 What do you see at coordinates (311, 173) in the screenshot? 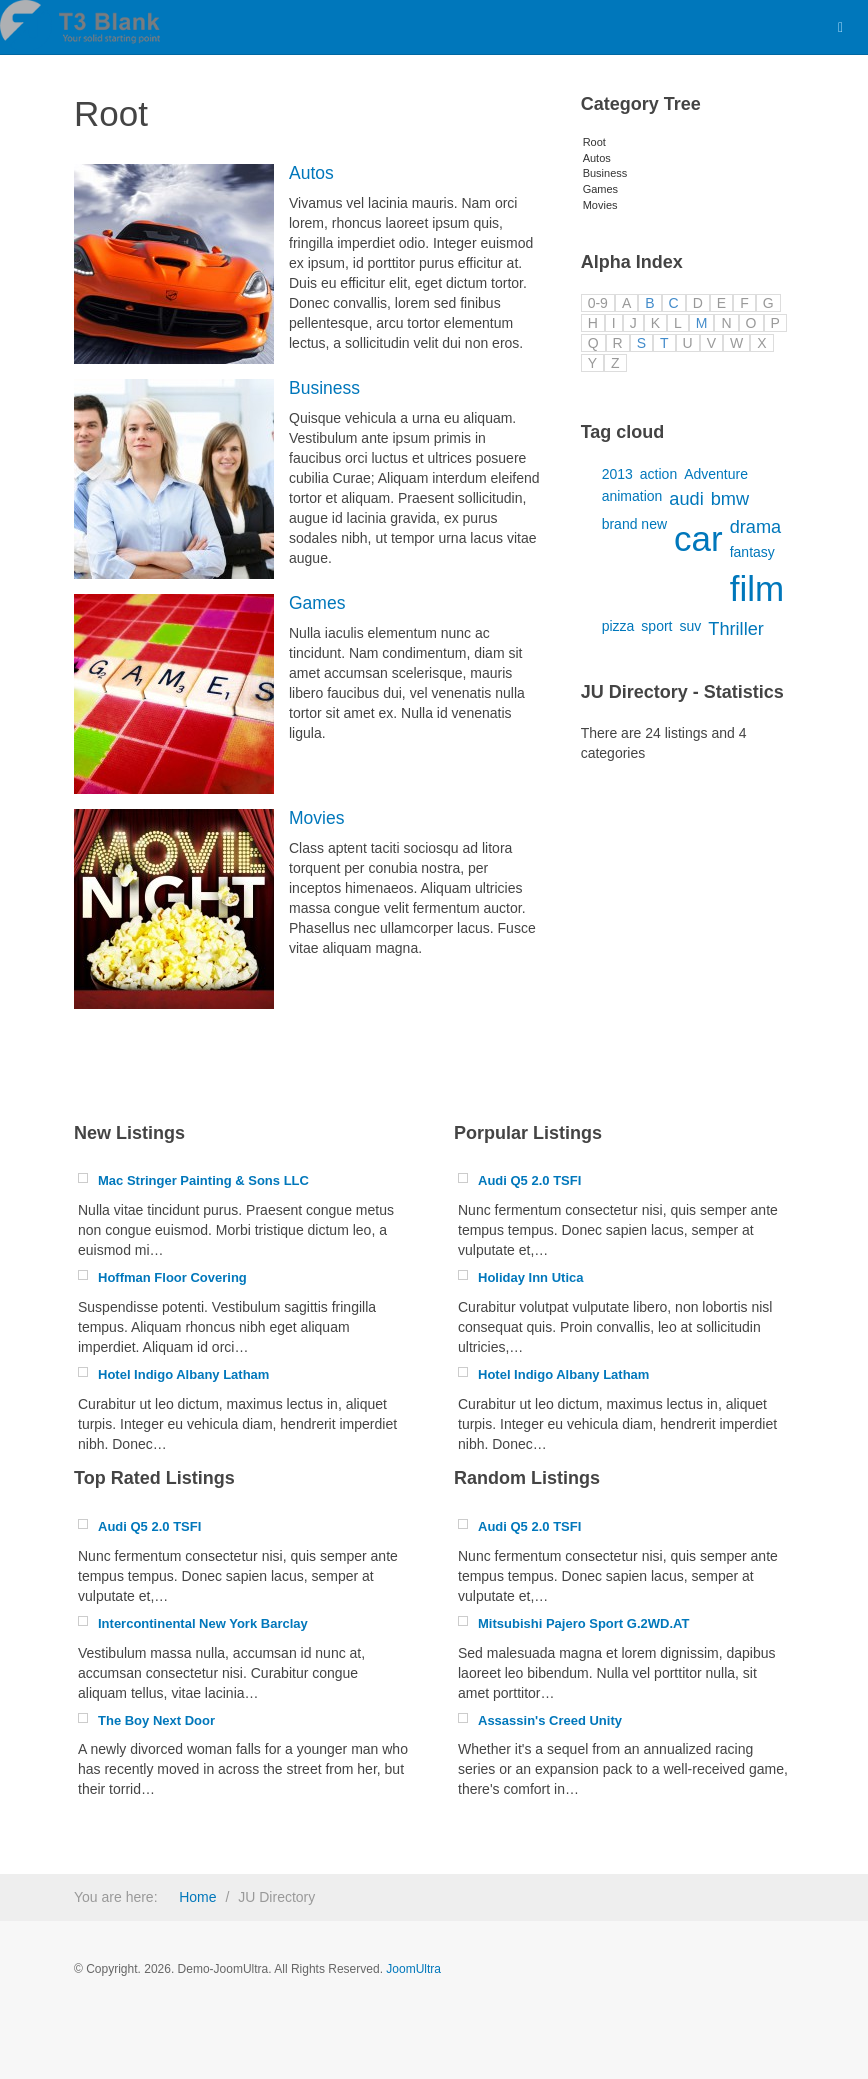
I see `Autos` at bounding box center [311, 173].